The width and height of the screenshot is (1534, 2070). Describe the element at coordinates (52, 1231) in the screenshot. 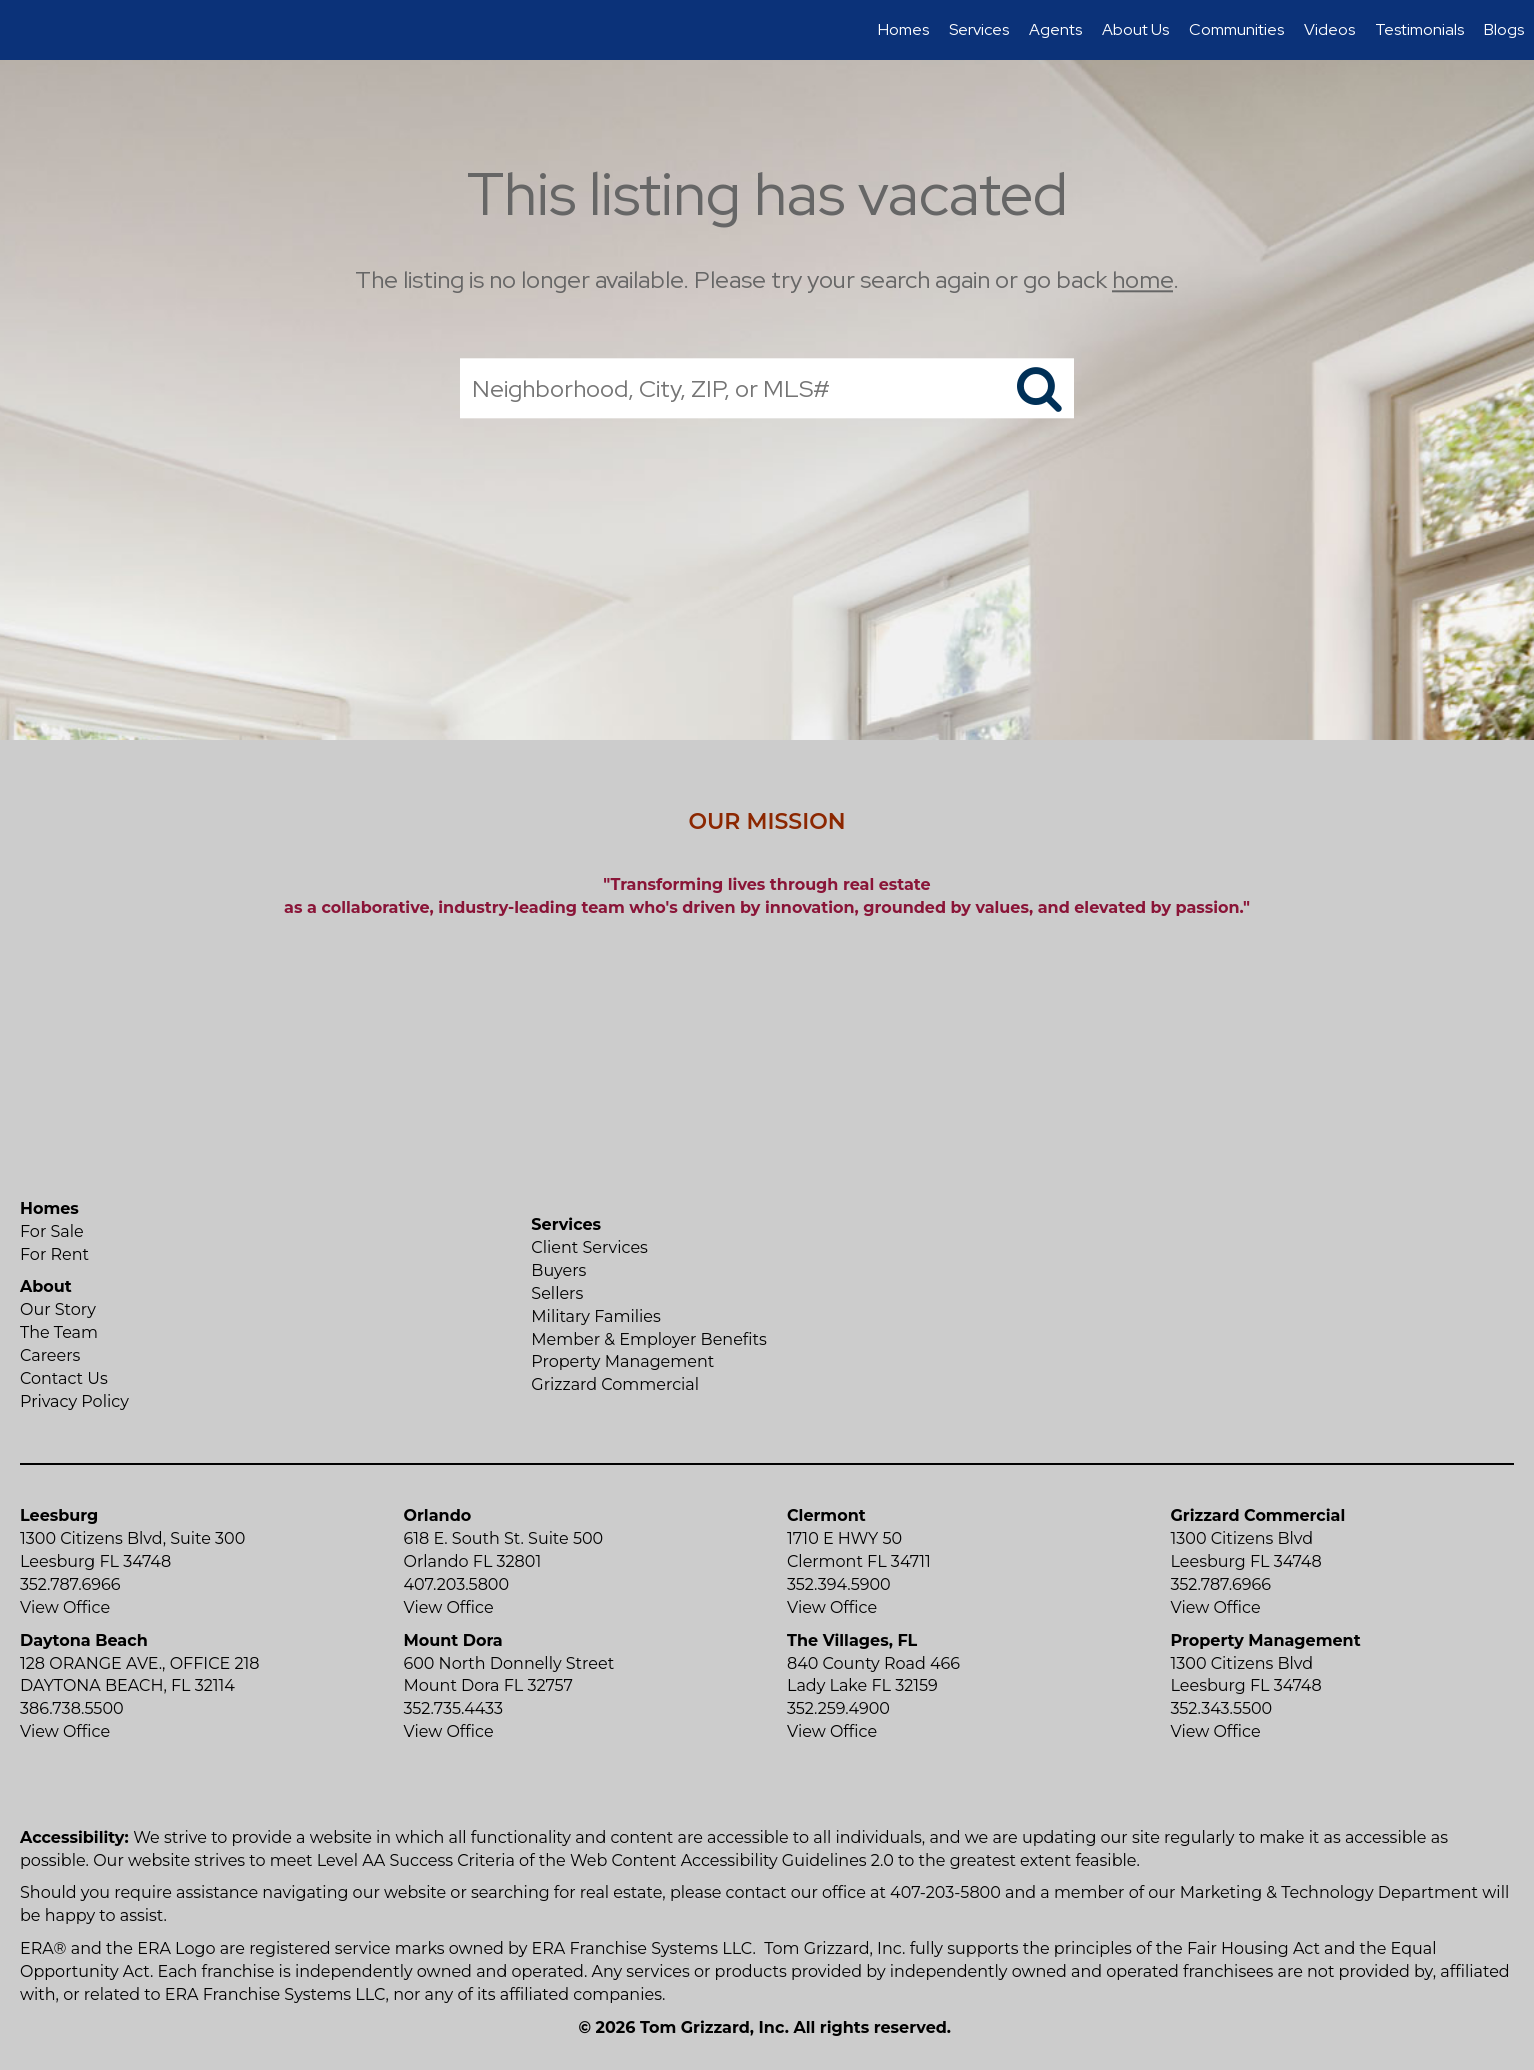

I see `For Sale` at that location.